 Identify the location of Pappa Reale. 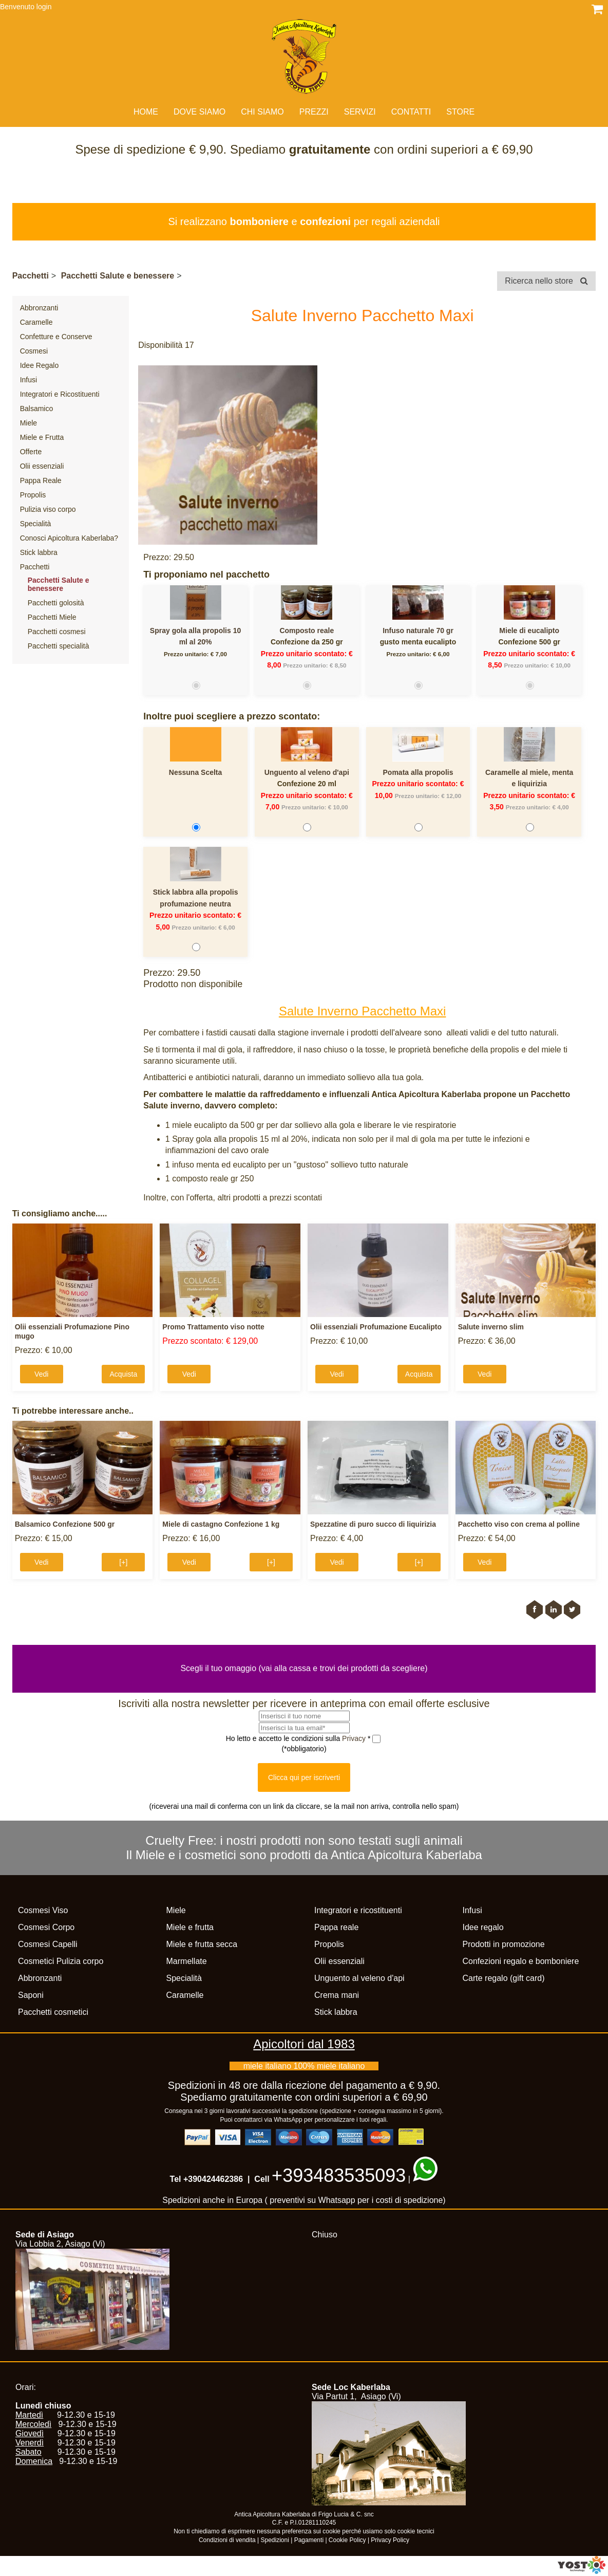
(41, 480).